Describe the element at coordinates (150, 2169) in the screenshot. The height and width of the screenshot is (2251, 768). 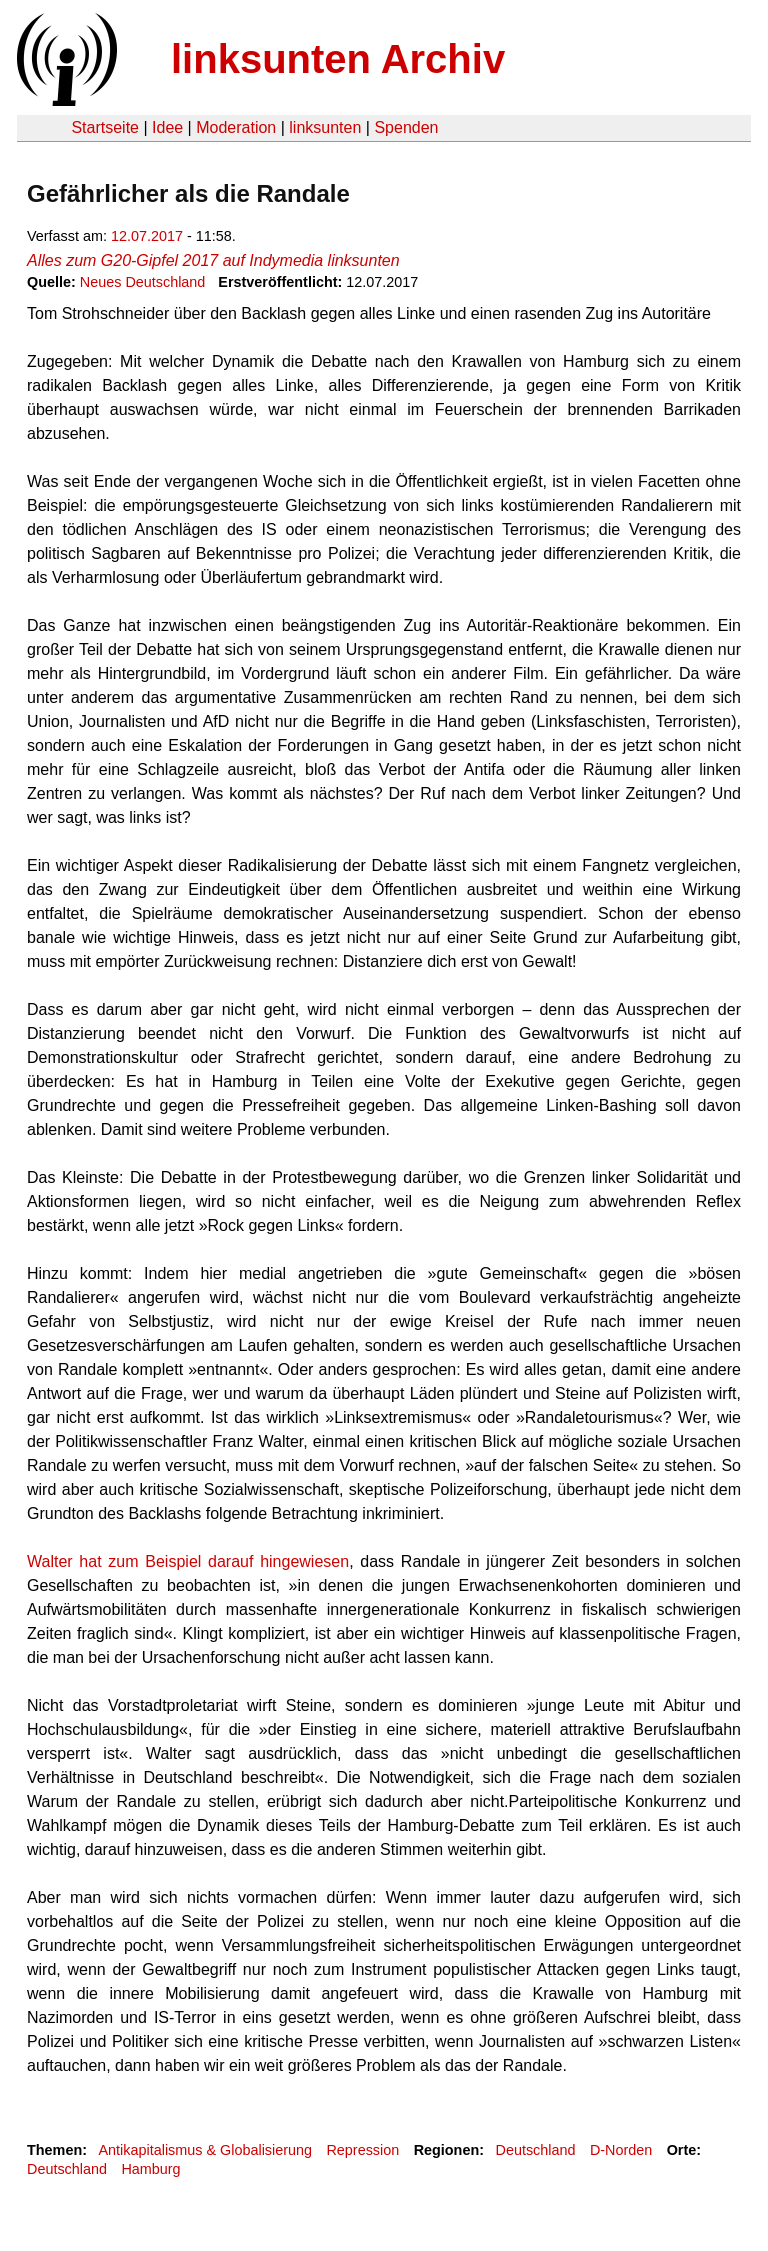
I see `Hamburg` at that location.